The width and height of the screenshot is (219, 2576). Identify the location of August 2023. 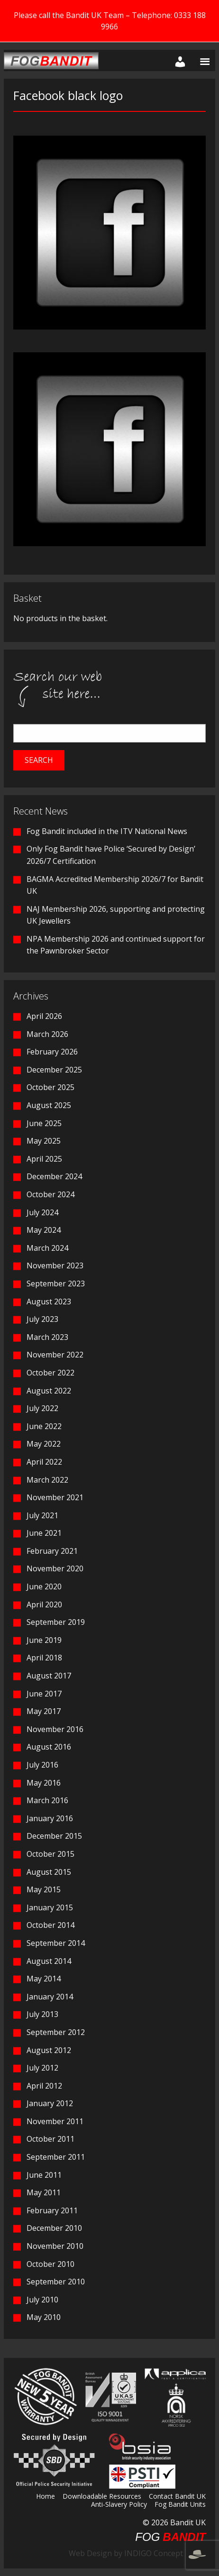
(49, 1301).